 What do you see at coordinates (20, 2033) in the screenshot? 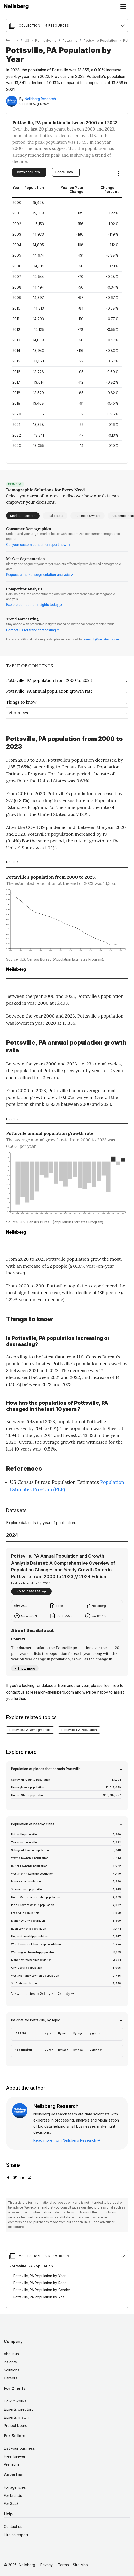
I see `Income` at bounding box center [20, 2033].